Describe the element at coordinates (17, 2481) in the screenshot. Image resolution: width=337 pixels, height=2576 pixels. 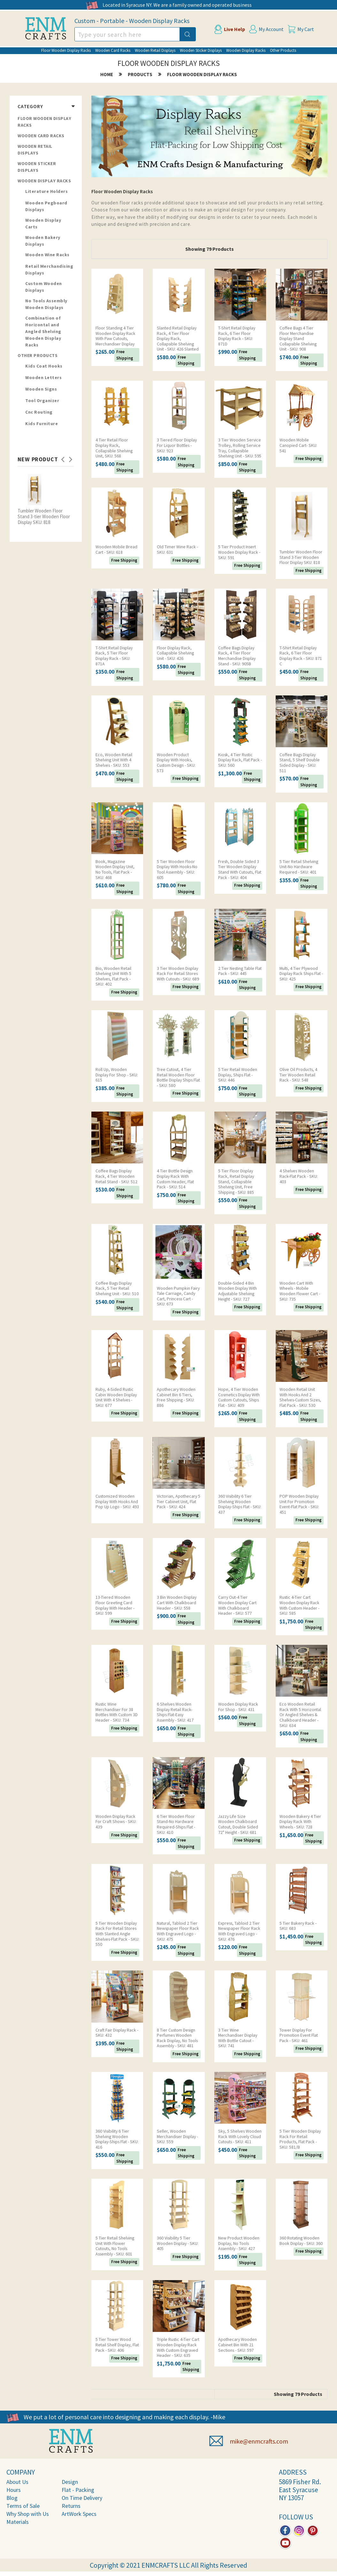
I see `About Us` at that location.